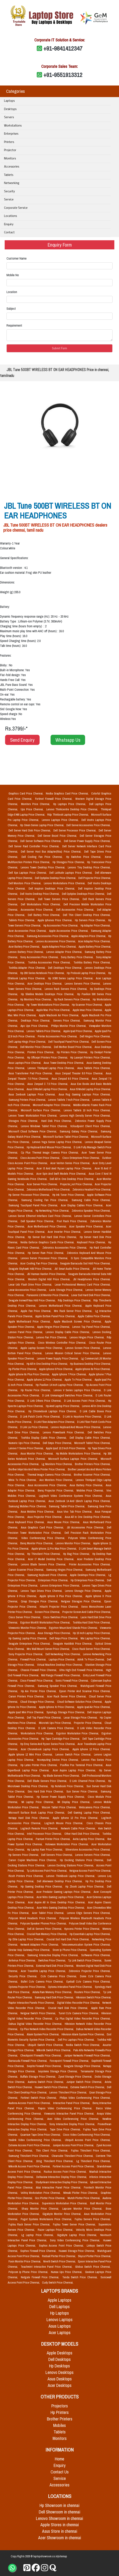 This screenshot has height=2576, width=119. Describe the element at coordinates (61, 1738) in the screenshot. I see `Hp Tape Cartridge Price Chennai,` at that location.